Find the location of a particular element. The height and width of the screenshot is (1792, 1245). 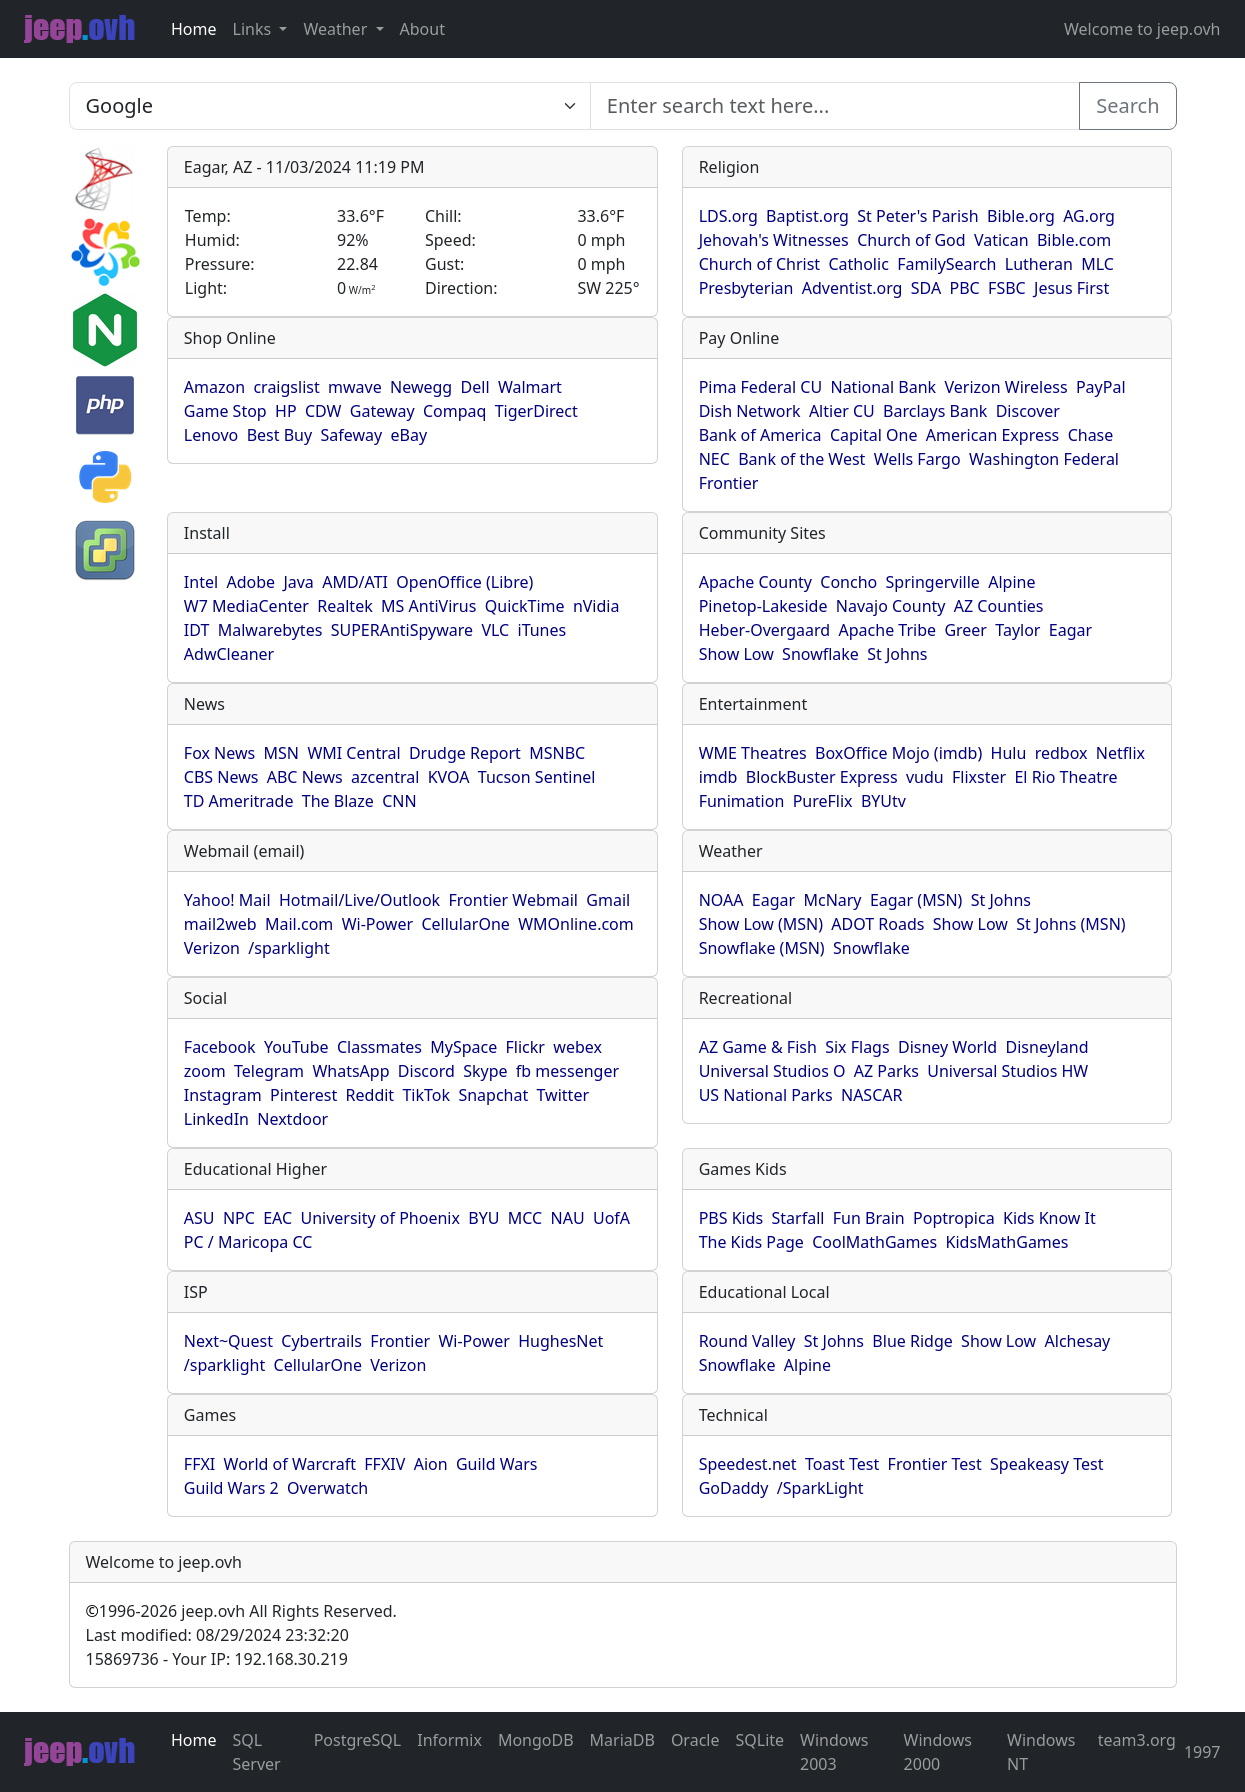

Barclays Bank is located at coordinates (935, 411).